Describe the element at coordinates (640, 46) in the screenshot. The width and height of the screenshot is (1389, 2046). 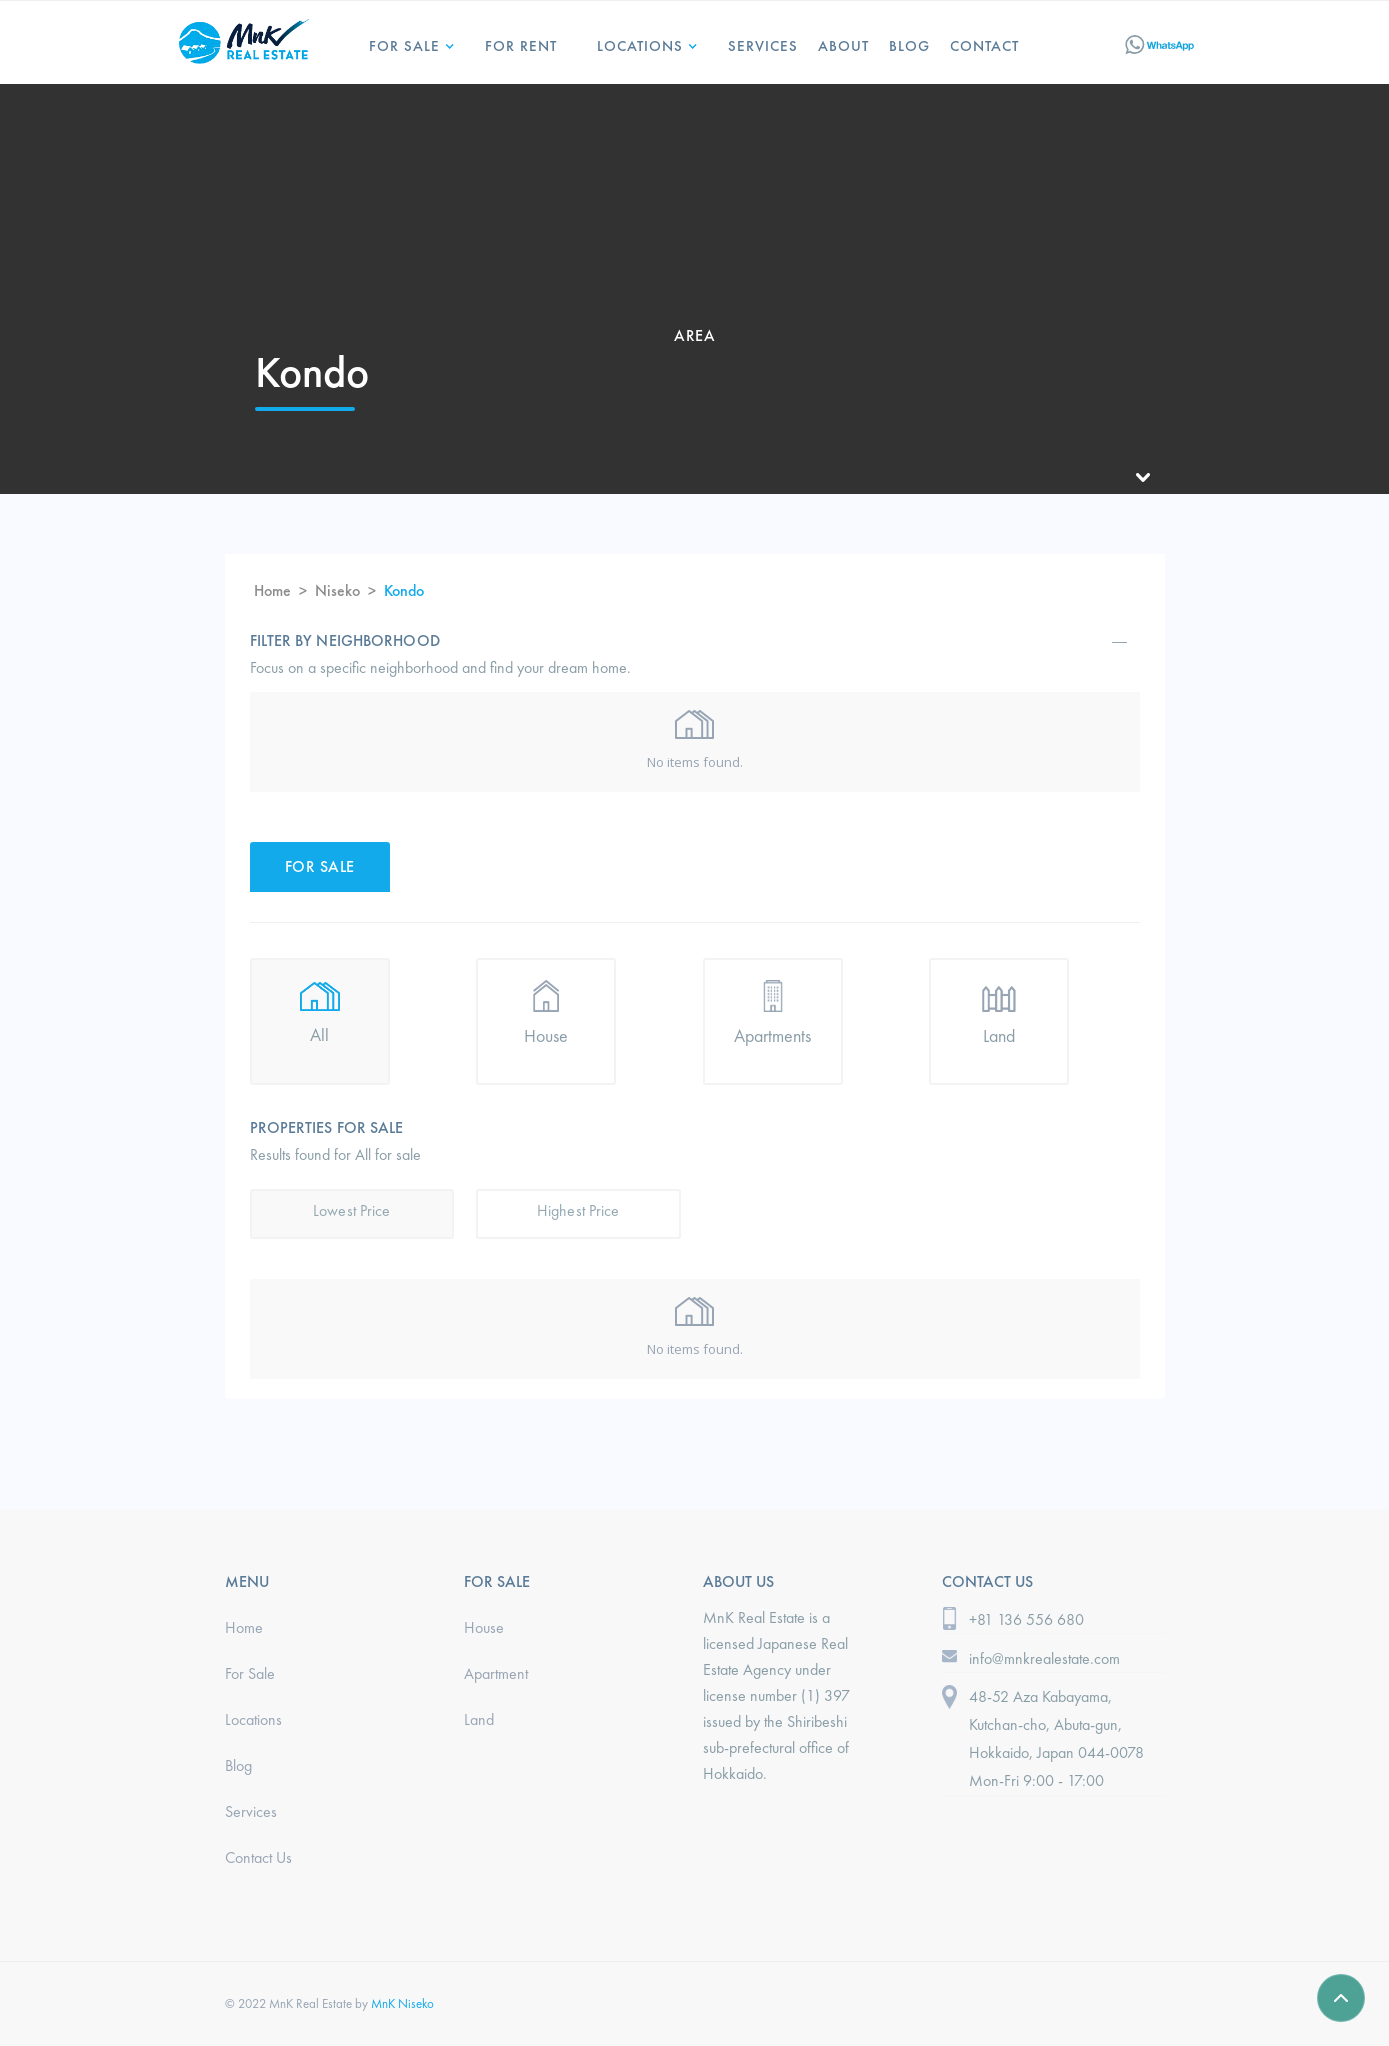
I see `LOCATIONS` at that location.